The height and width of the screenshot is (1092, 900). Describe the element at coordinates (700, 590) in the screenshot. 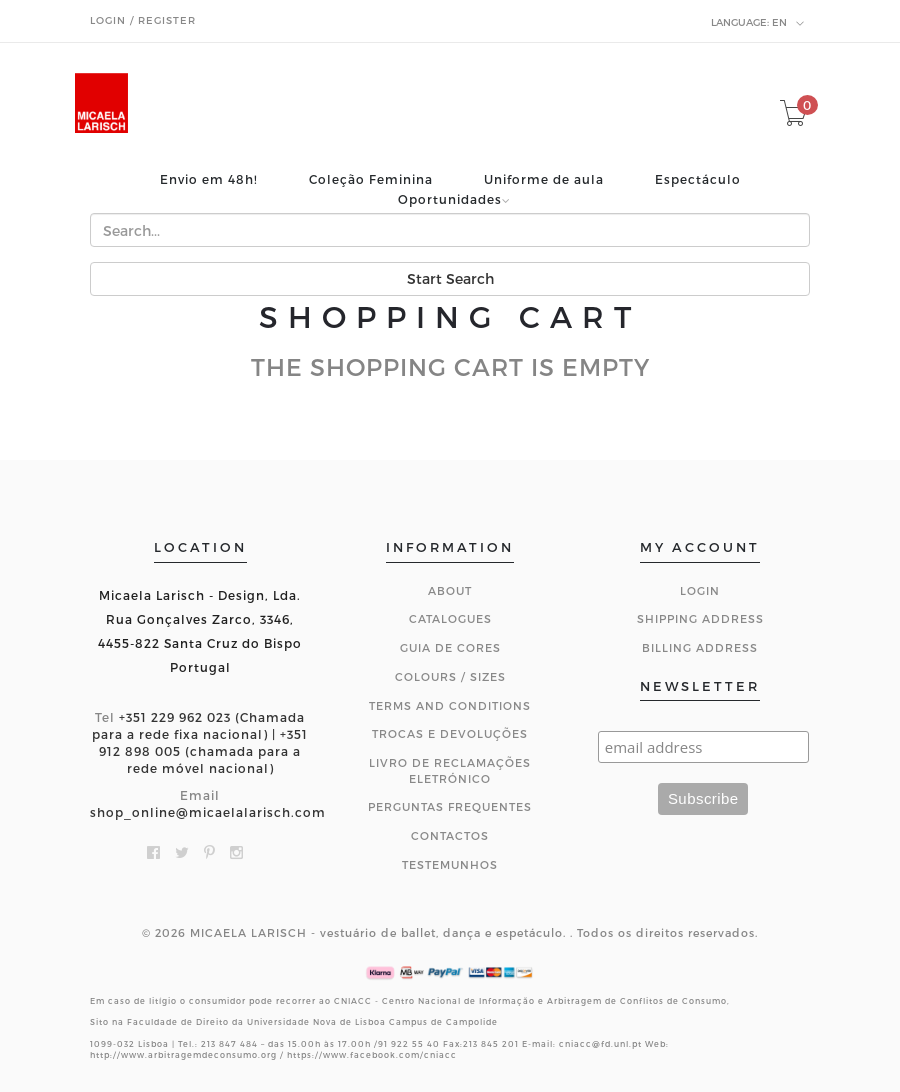

I see `Login` at that location.